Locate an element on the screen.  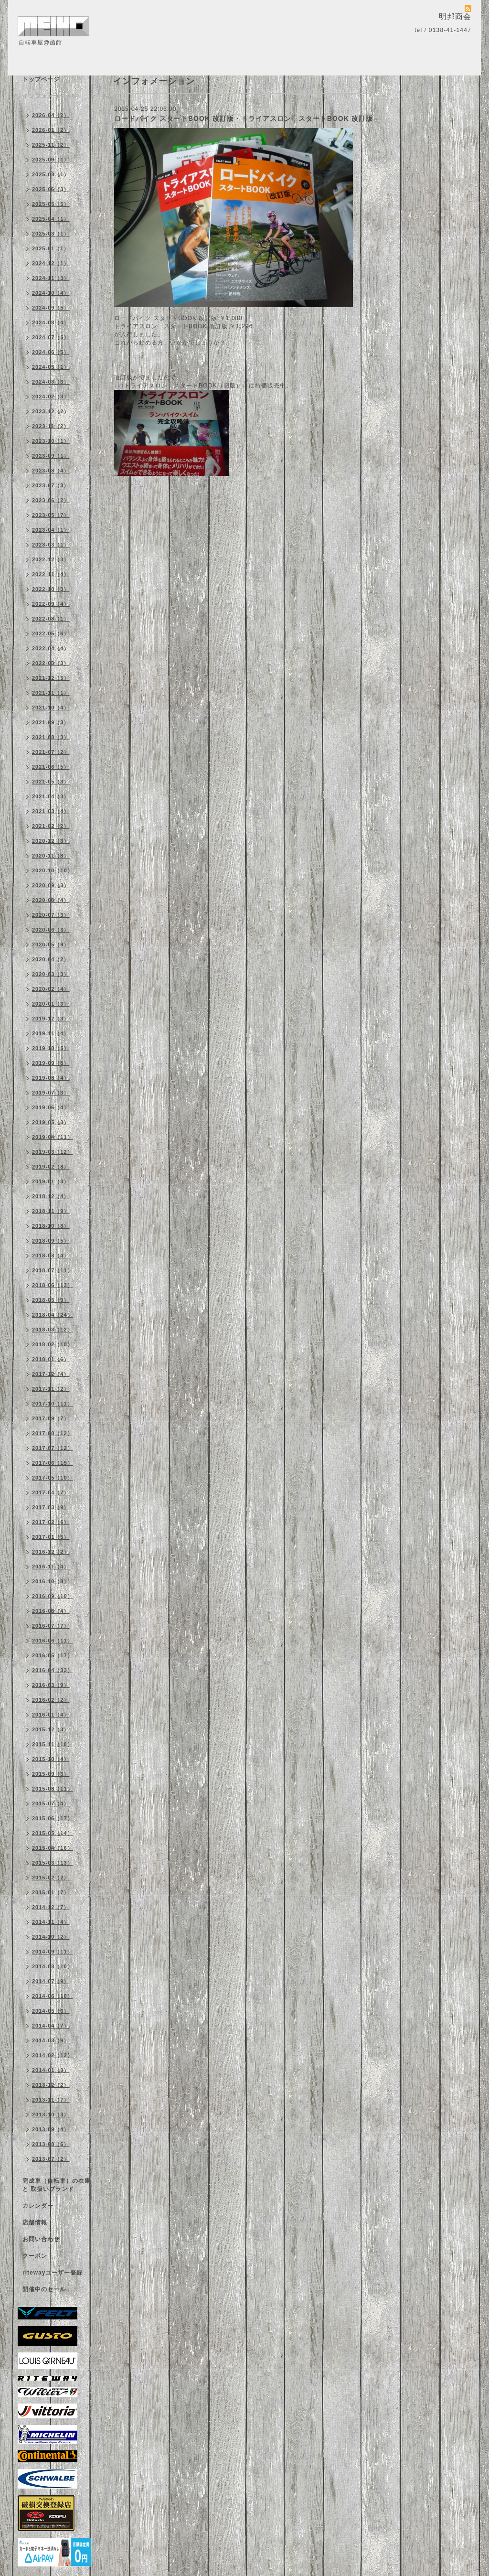
店舗情報 is located at coordinates (34, 2222).